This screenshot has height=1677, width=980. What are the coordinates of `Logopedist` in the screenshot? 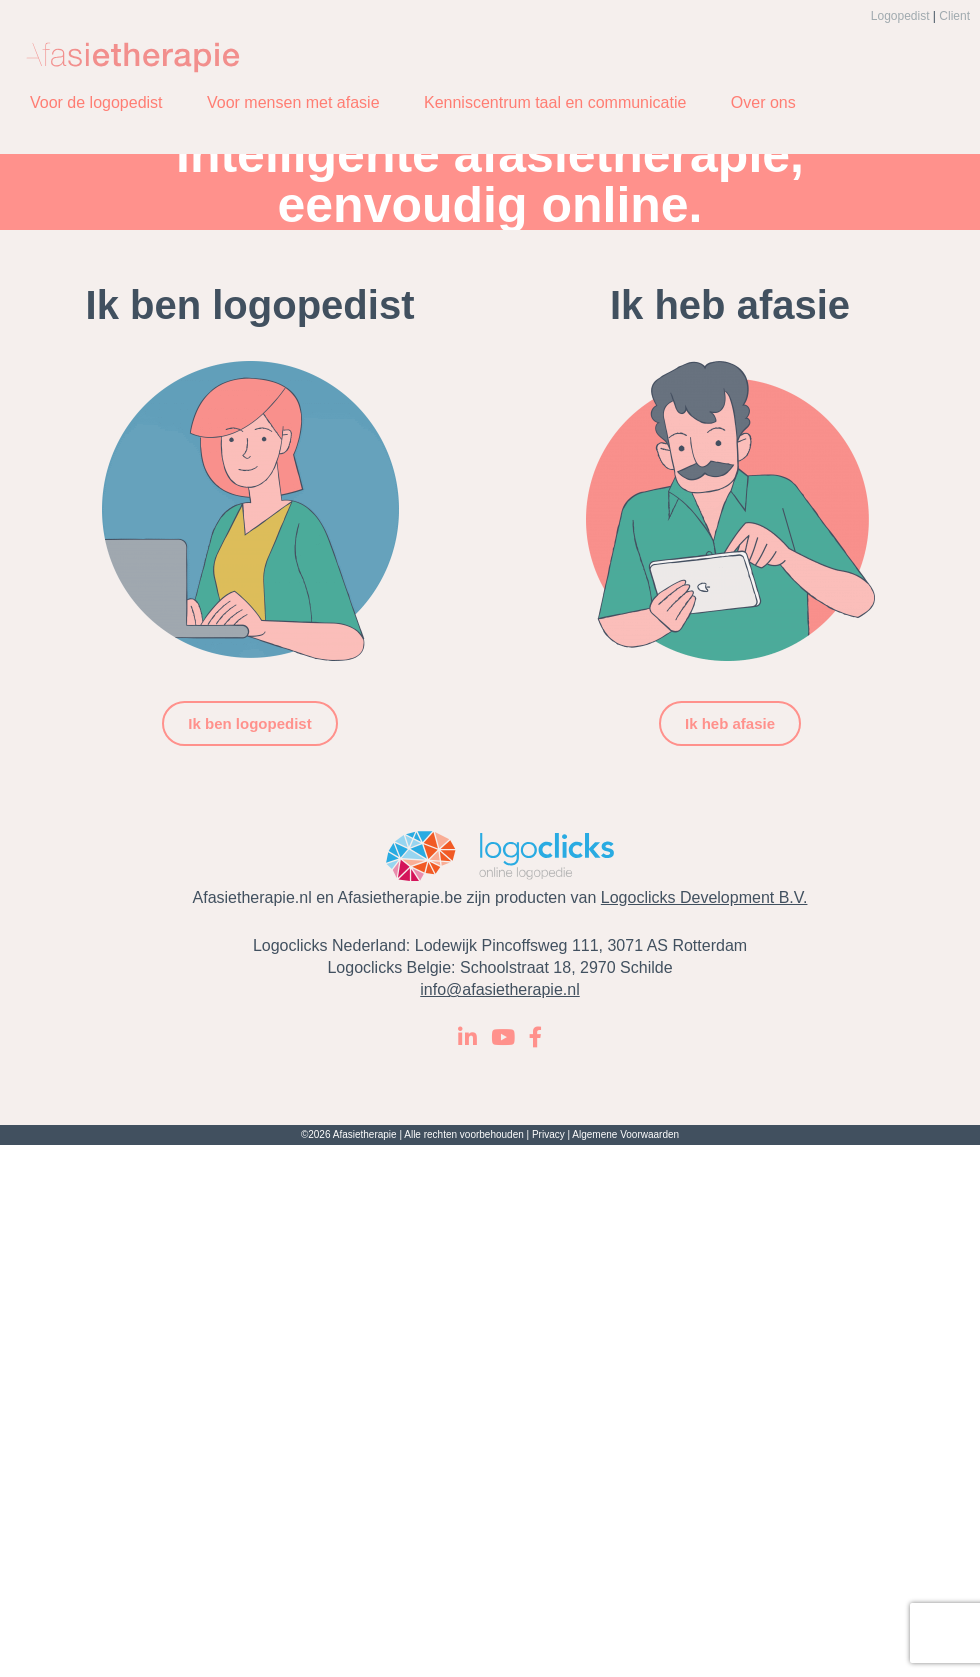 It's located at (900, 16).